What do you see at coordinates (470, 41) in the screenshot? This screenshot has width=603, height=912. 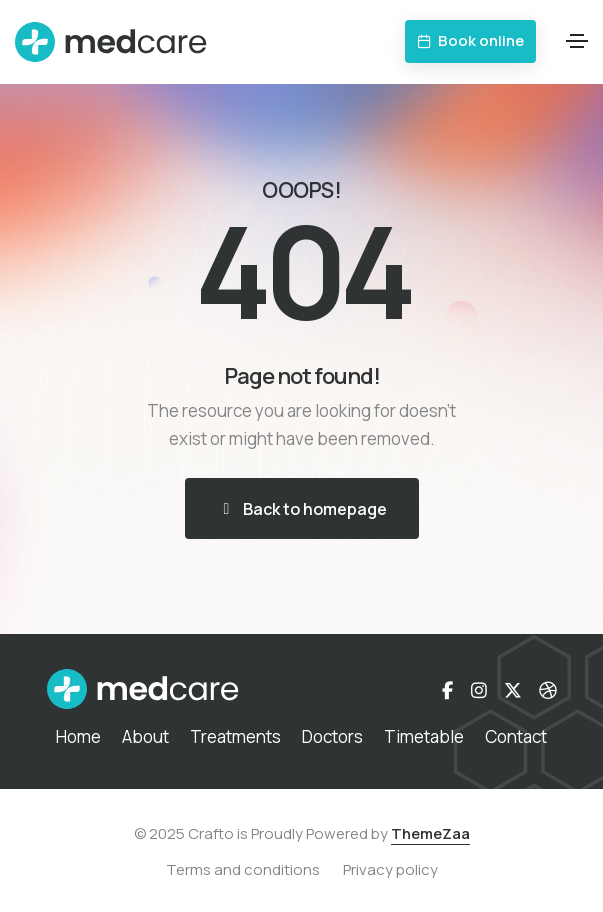 I see `[button]` at bounding box center [470, 41].